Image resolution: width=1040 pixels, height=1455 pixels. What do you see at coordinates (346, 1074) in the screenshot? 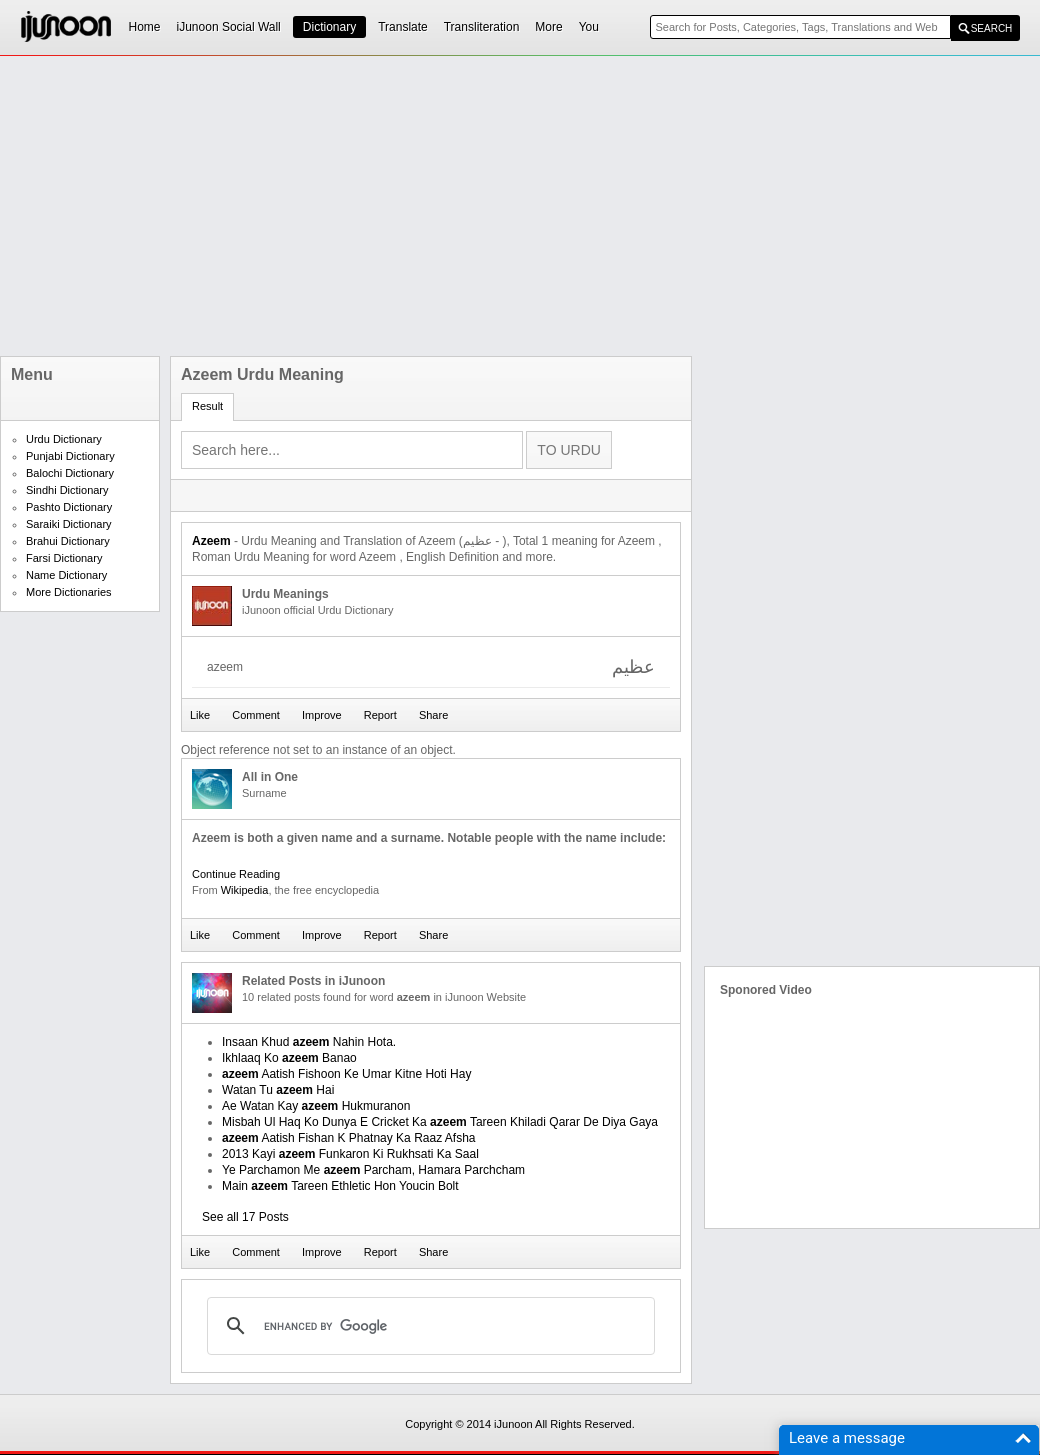
I see `Aatish Fishoon Ke Umar Kitne Hoti Hay` at bounding box center [346, 1074].